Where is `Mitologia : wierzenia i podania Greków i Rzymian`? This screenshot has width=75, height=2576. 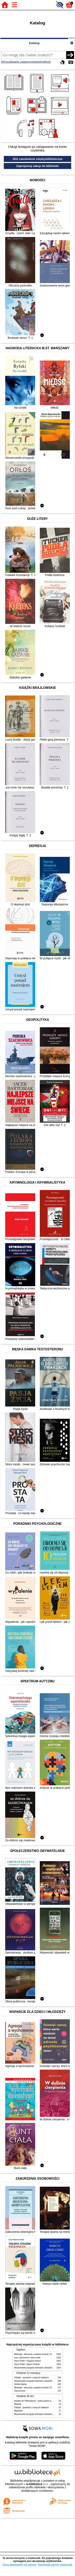 Mitologia : wierzenia i podania Greków i Rzymian is located at coordinates (36, 2354).